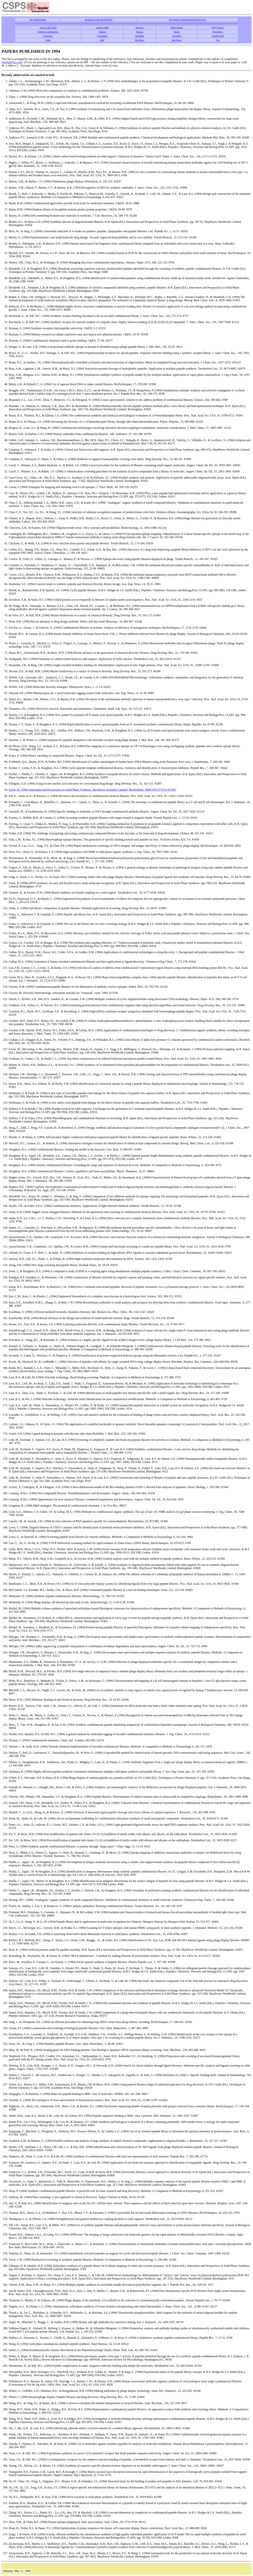  I want to click on Jobs, so click(102, 40).